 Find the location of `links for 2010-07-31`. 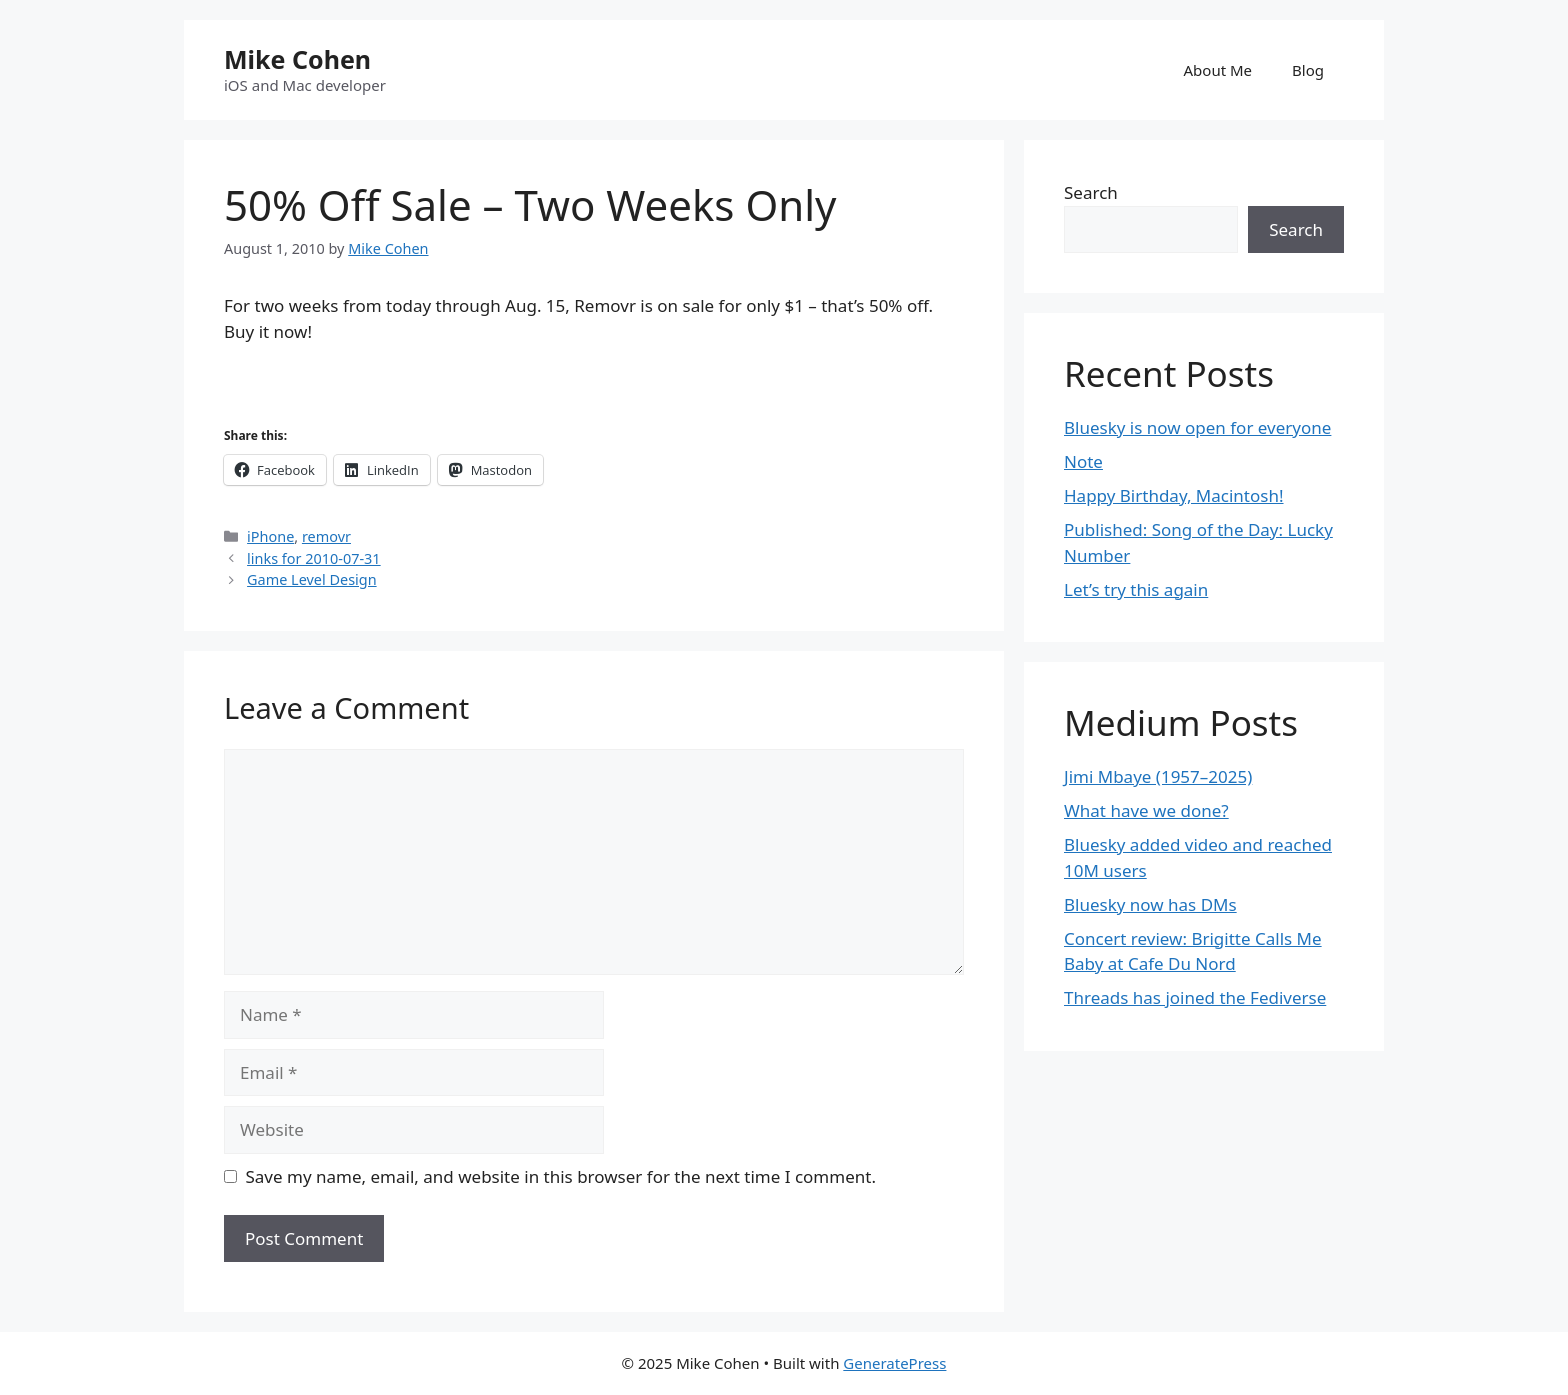

links for 2010-07-31 is located at coordinates (314, 558).